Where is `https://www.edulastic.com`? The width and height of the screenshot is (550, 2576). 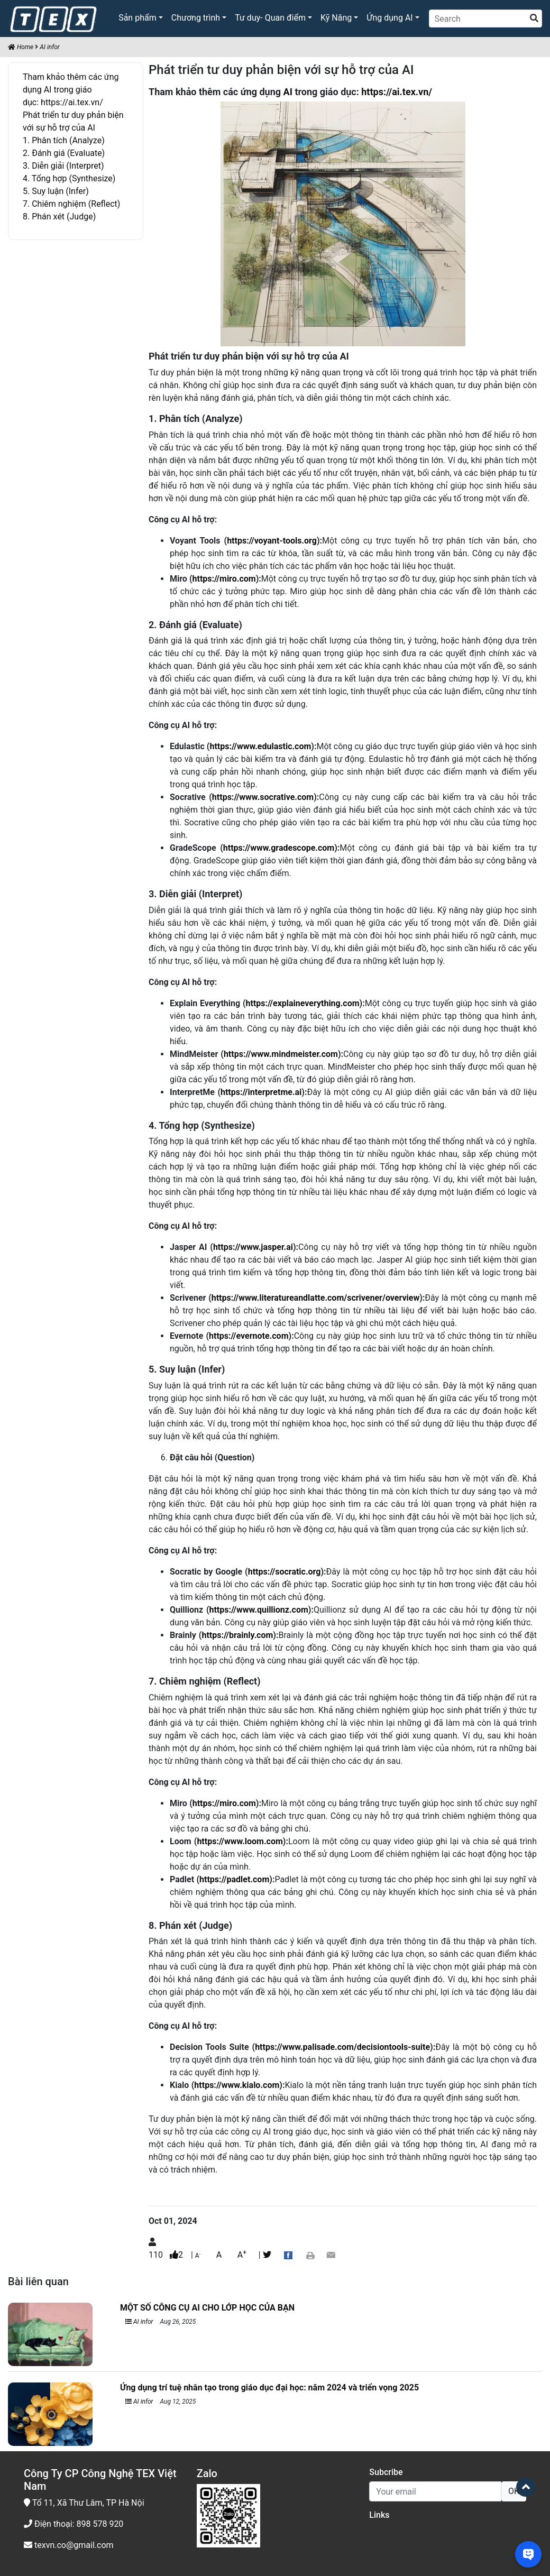 https://www.edulastic.com is located at coordinates (260, 746).